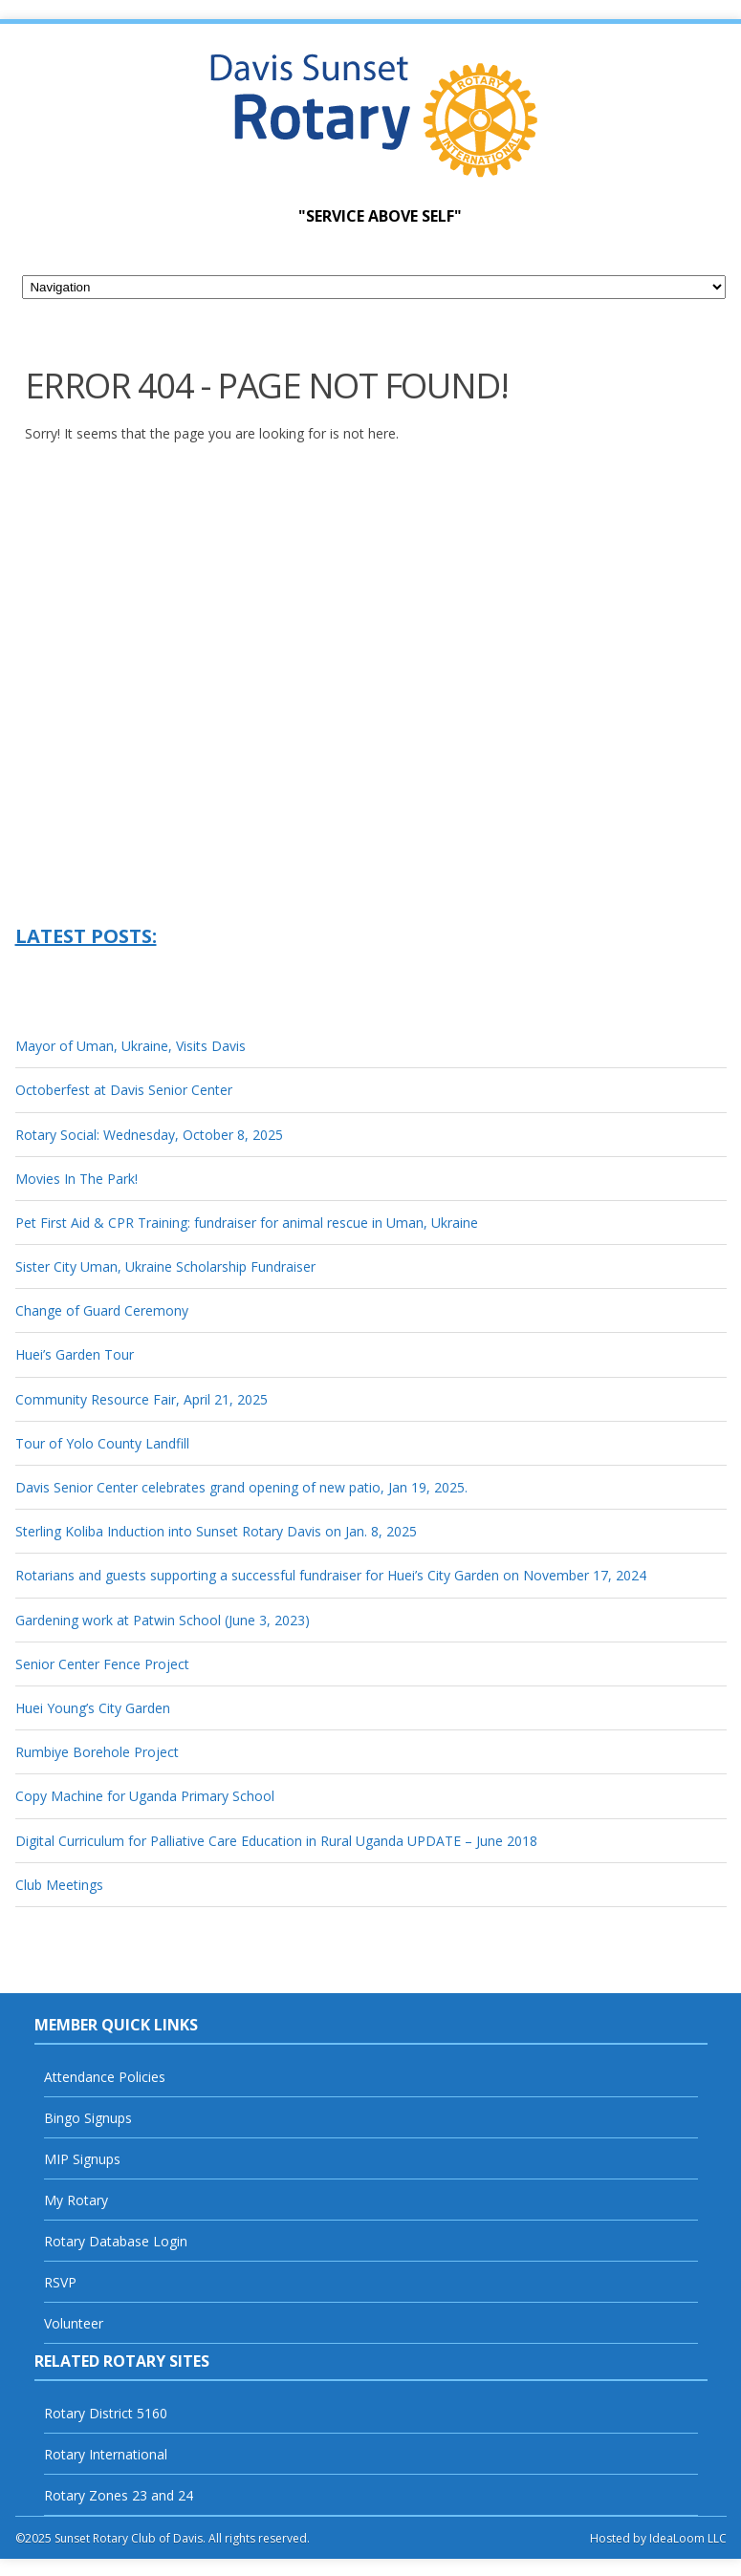 This screenshot has width=741, height=2576. Describe the element at coordinates (330, 1575) in the screenshot. I see `Rotarians and guests supporting a successful fundraiser for Huei’s City Garden on November 17, 2024` at that location.